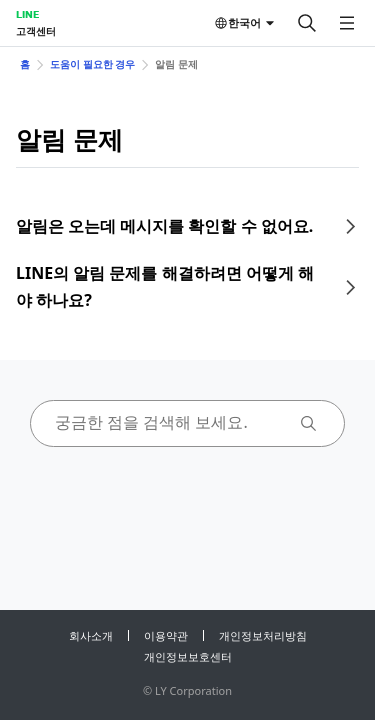 This screenshot has height=720, width=375. What do you see at coordinates (27, 14) in the screenshot?
I see `LINE` at bounding box center [27, 14].